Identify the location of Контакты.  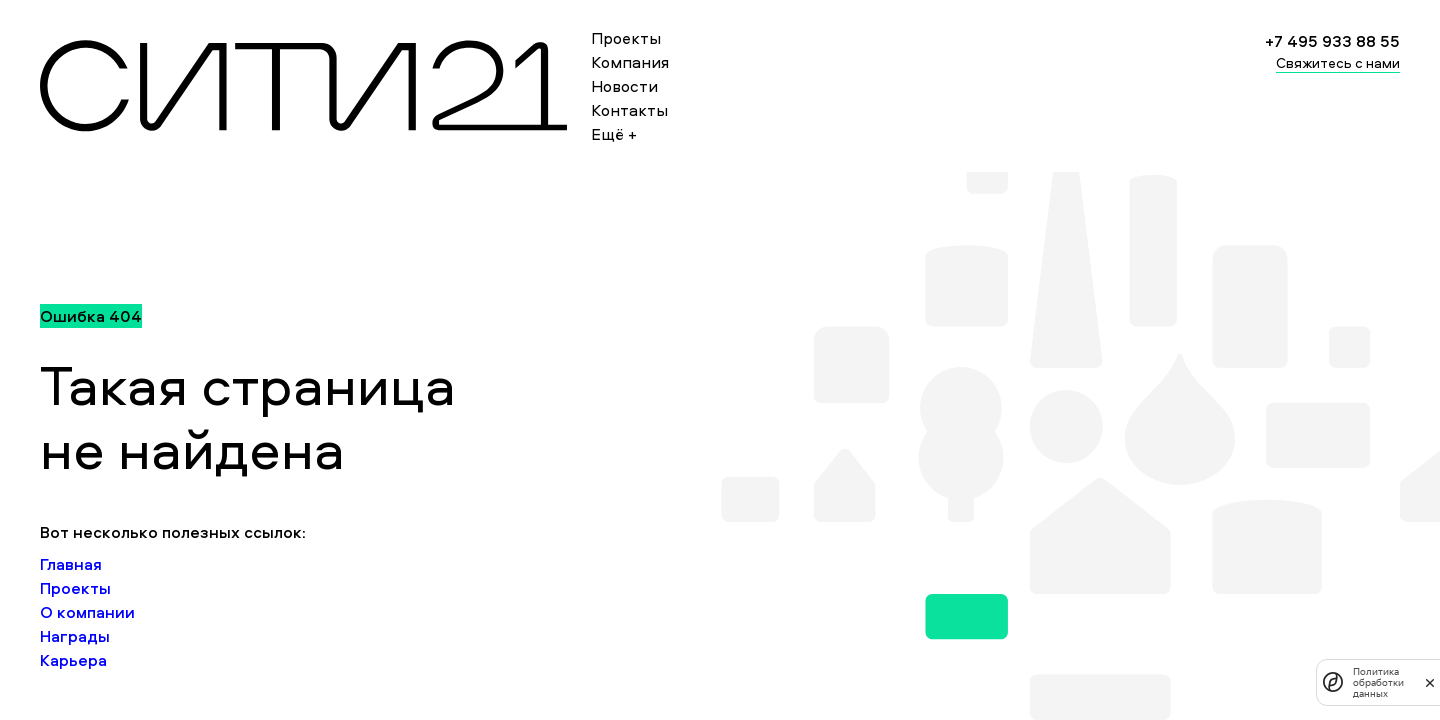
(629, 110).